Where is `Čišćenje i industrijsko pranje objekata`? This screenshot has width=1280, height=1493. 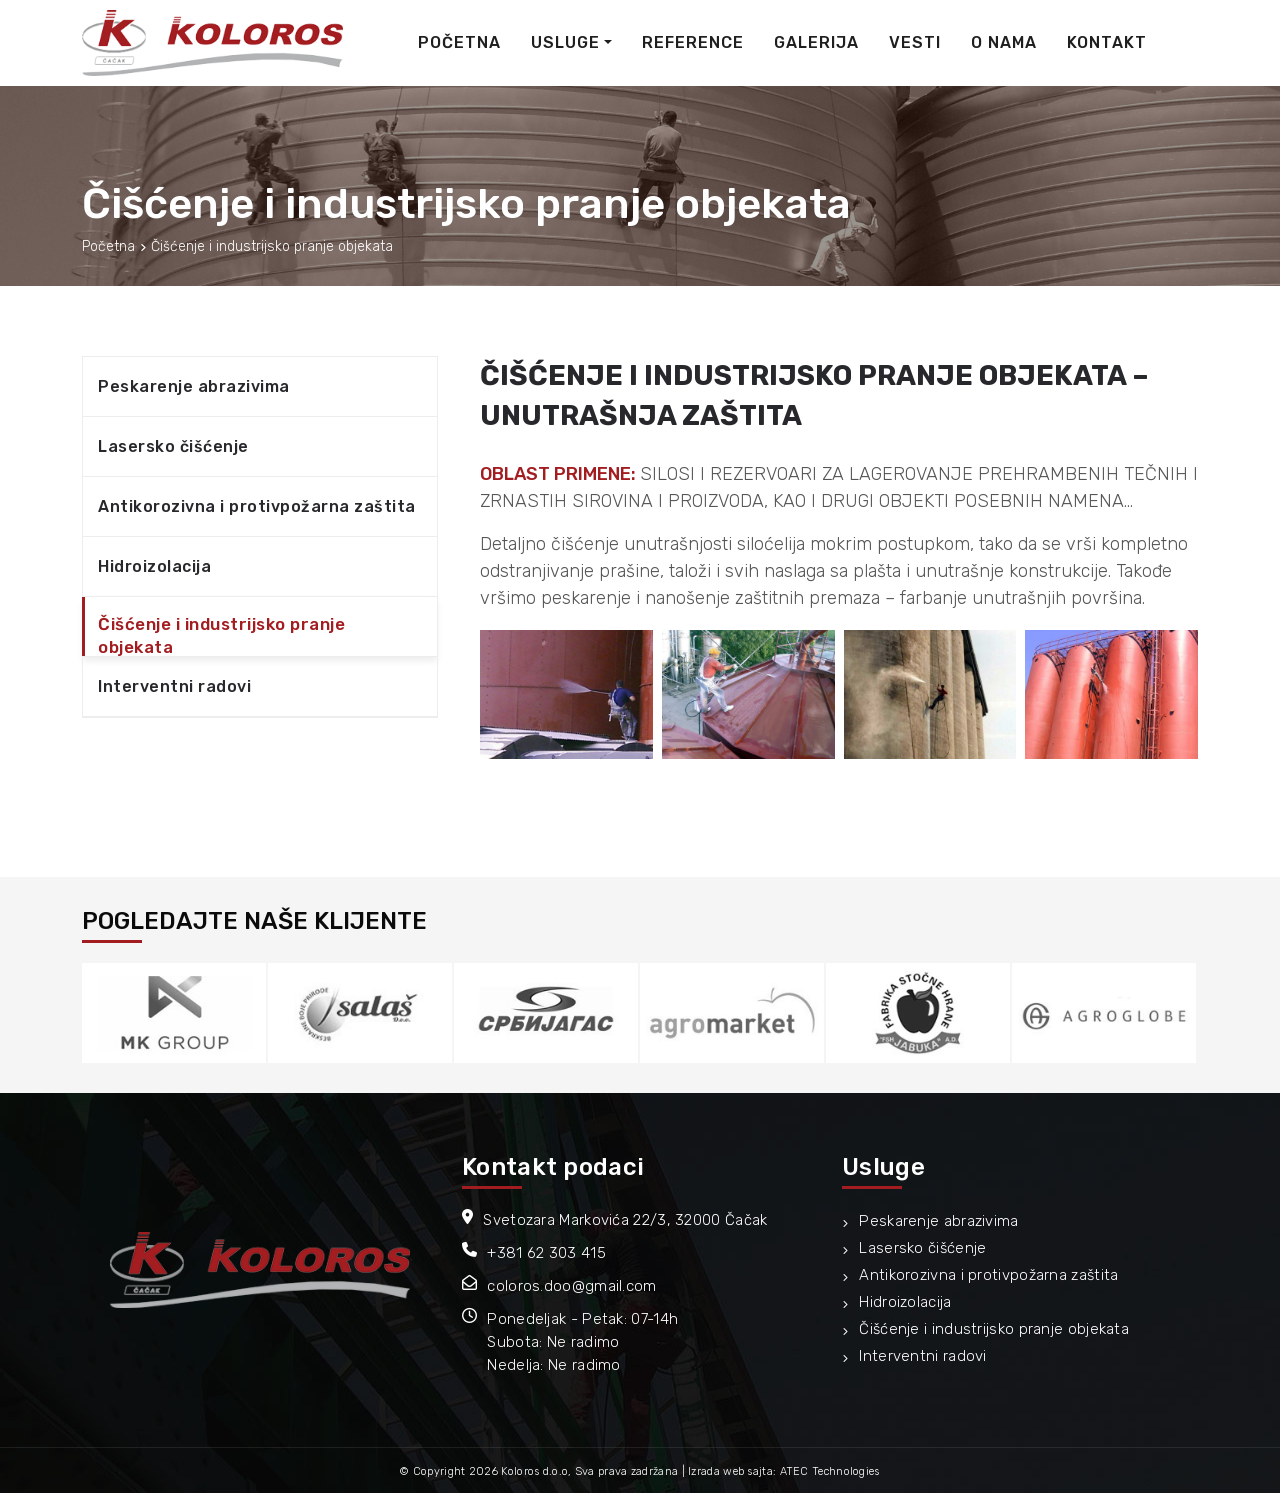 Čišćenje i industrijsko pranje objekata is located at coordinates (221, 635).